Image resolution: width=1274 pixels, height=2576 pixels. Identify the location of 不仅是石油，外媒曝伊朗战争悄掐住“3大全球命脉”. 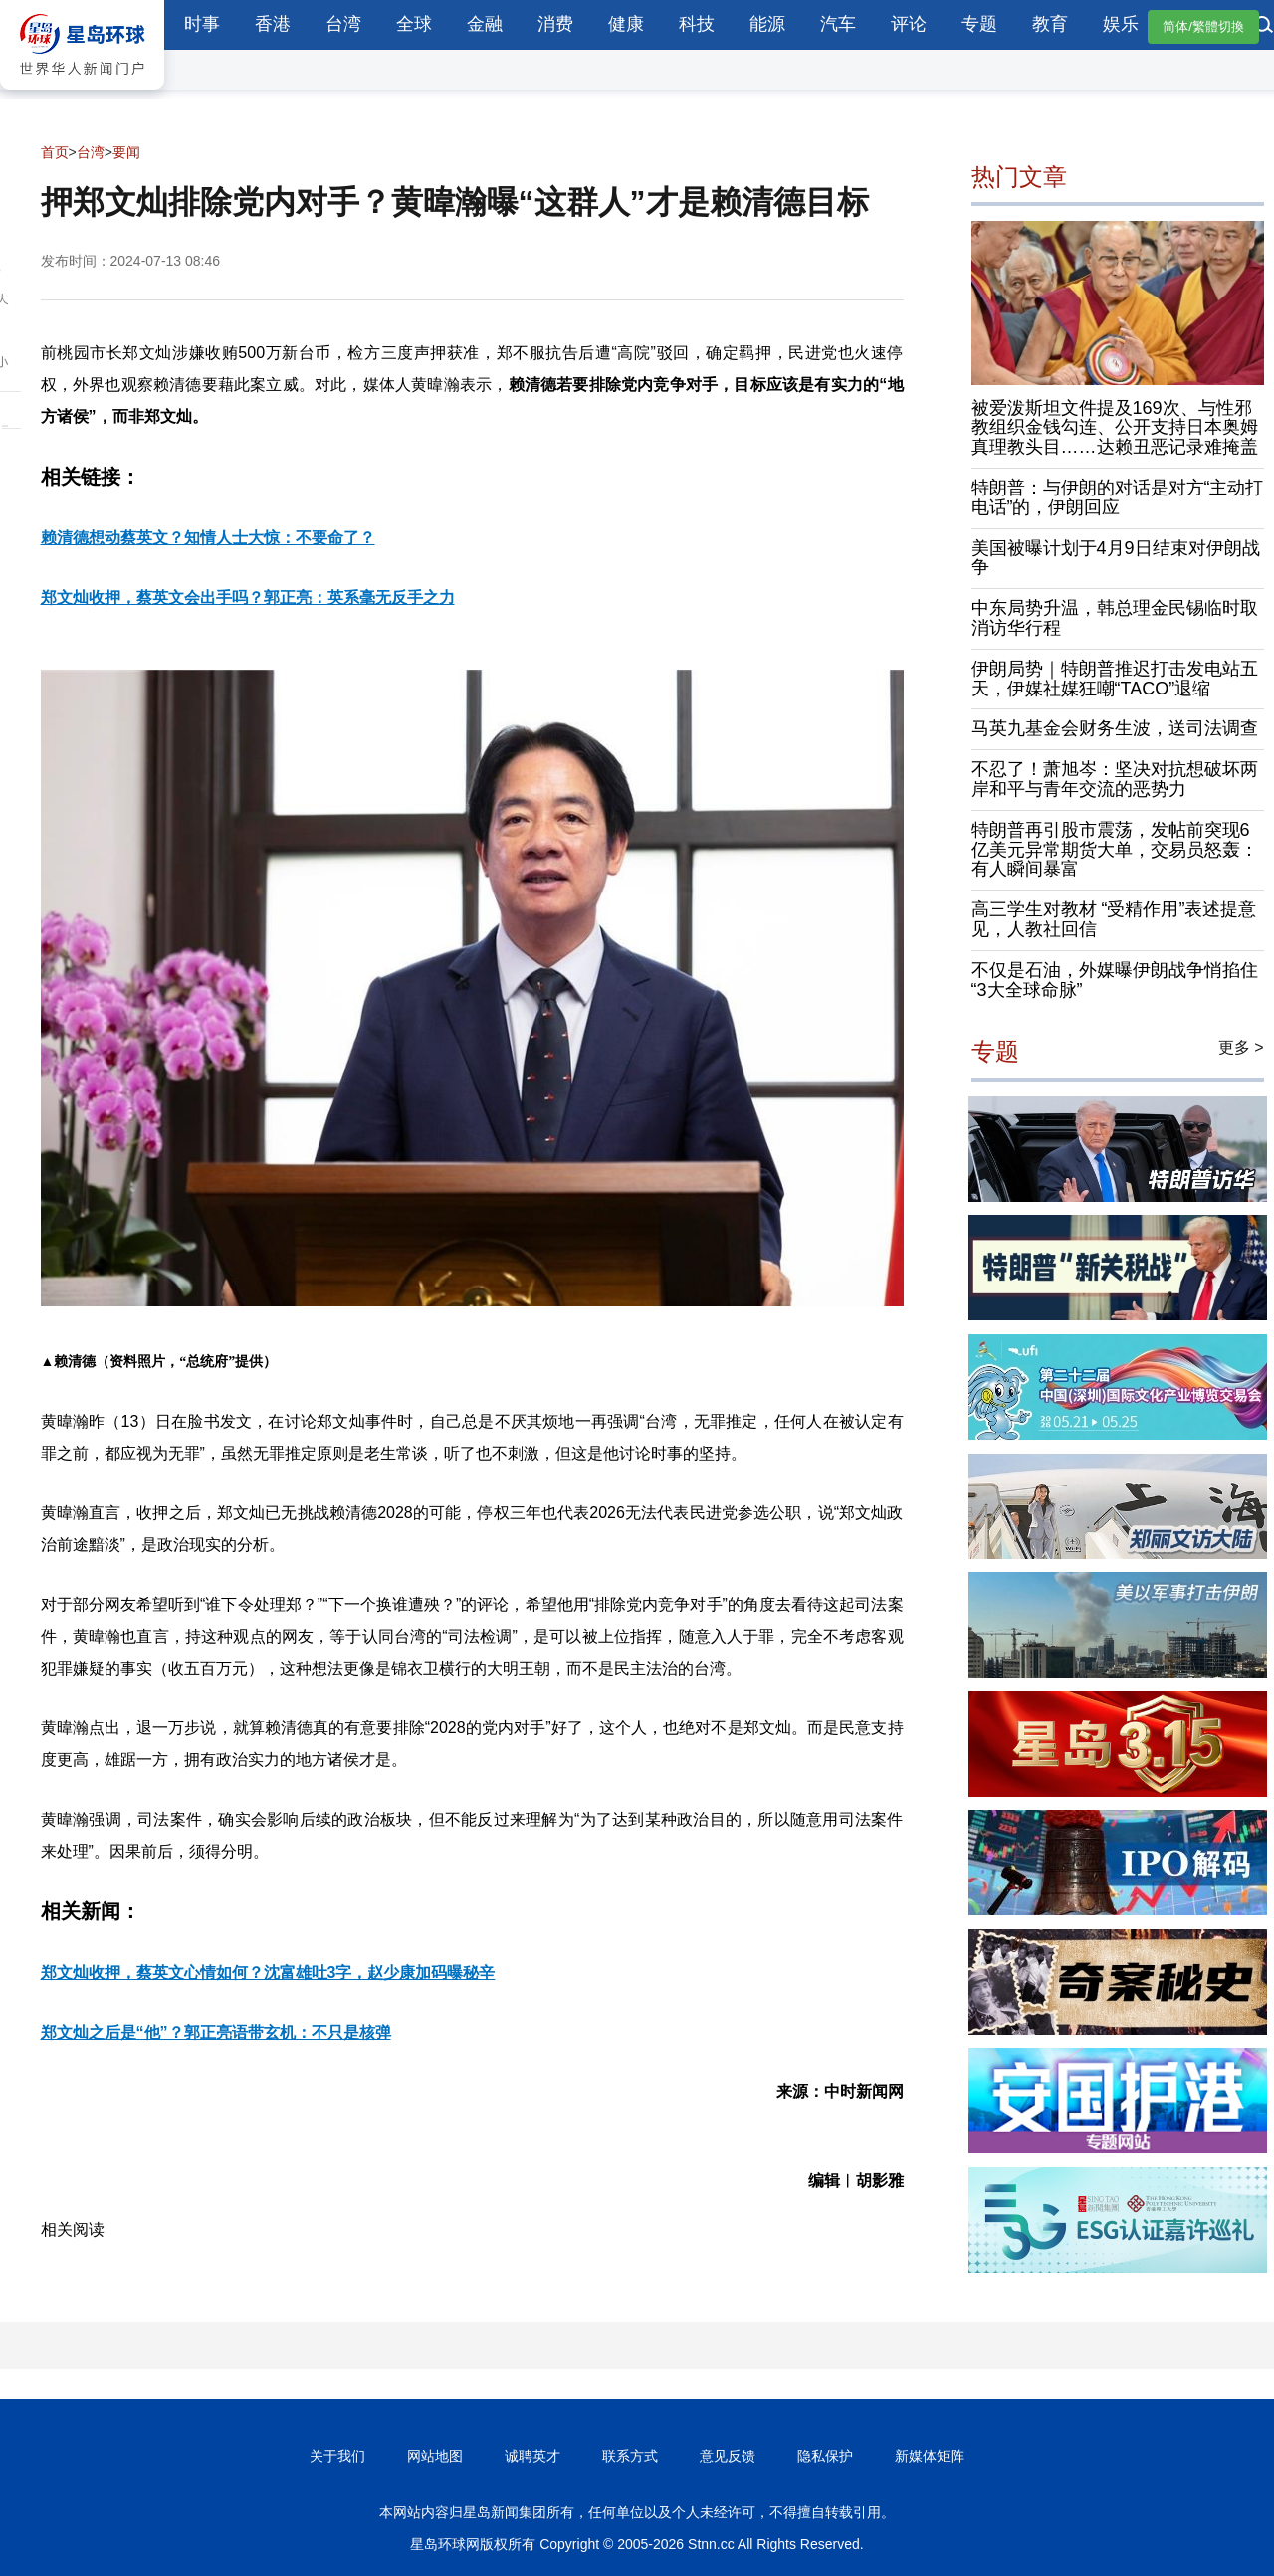
(1114, 980).